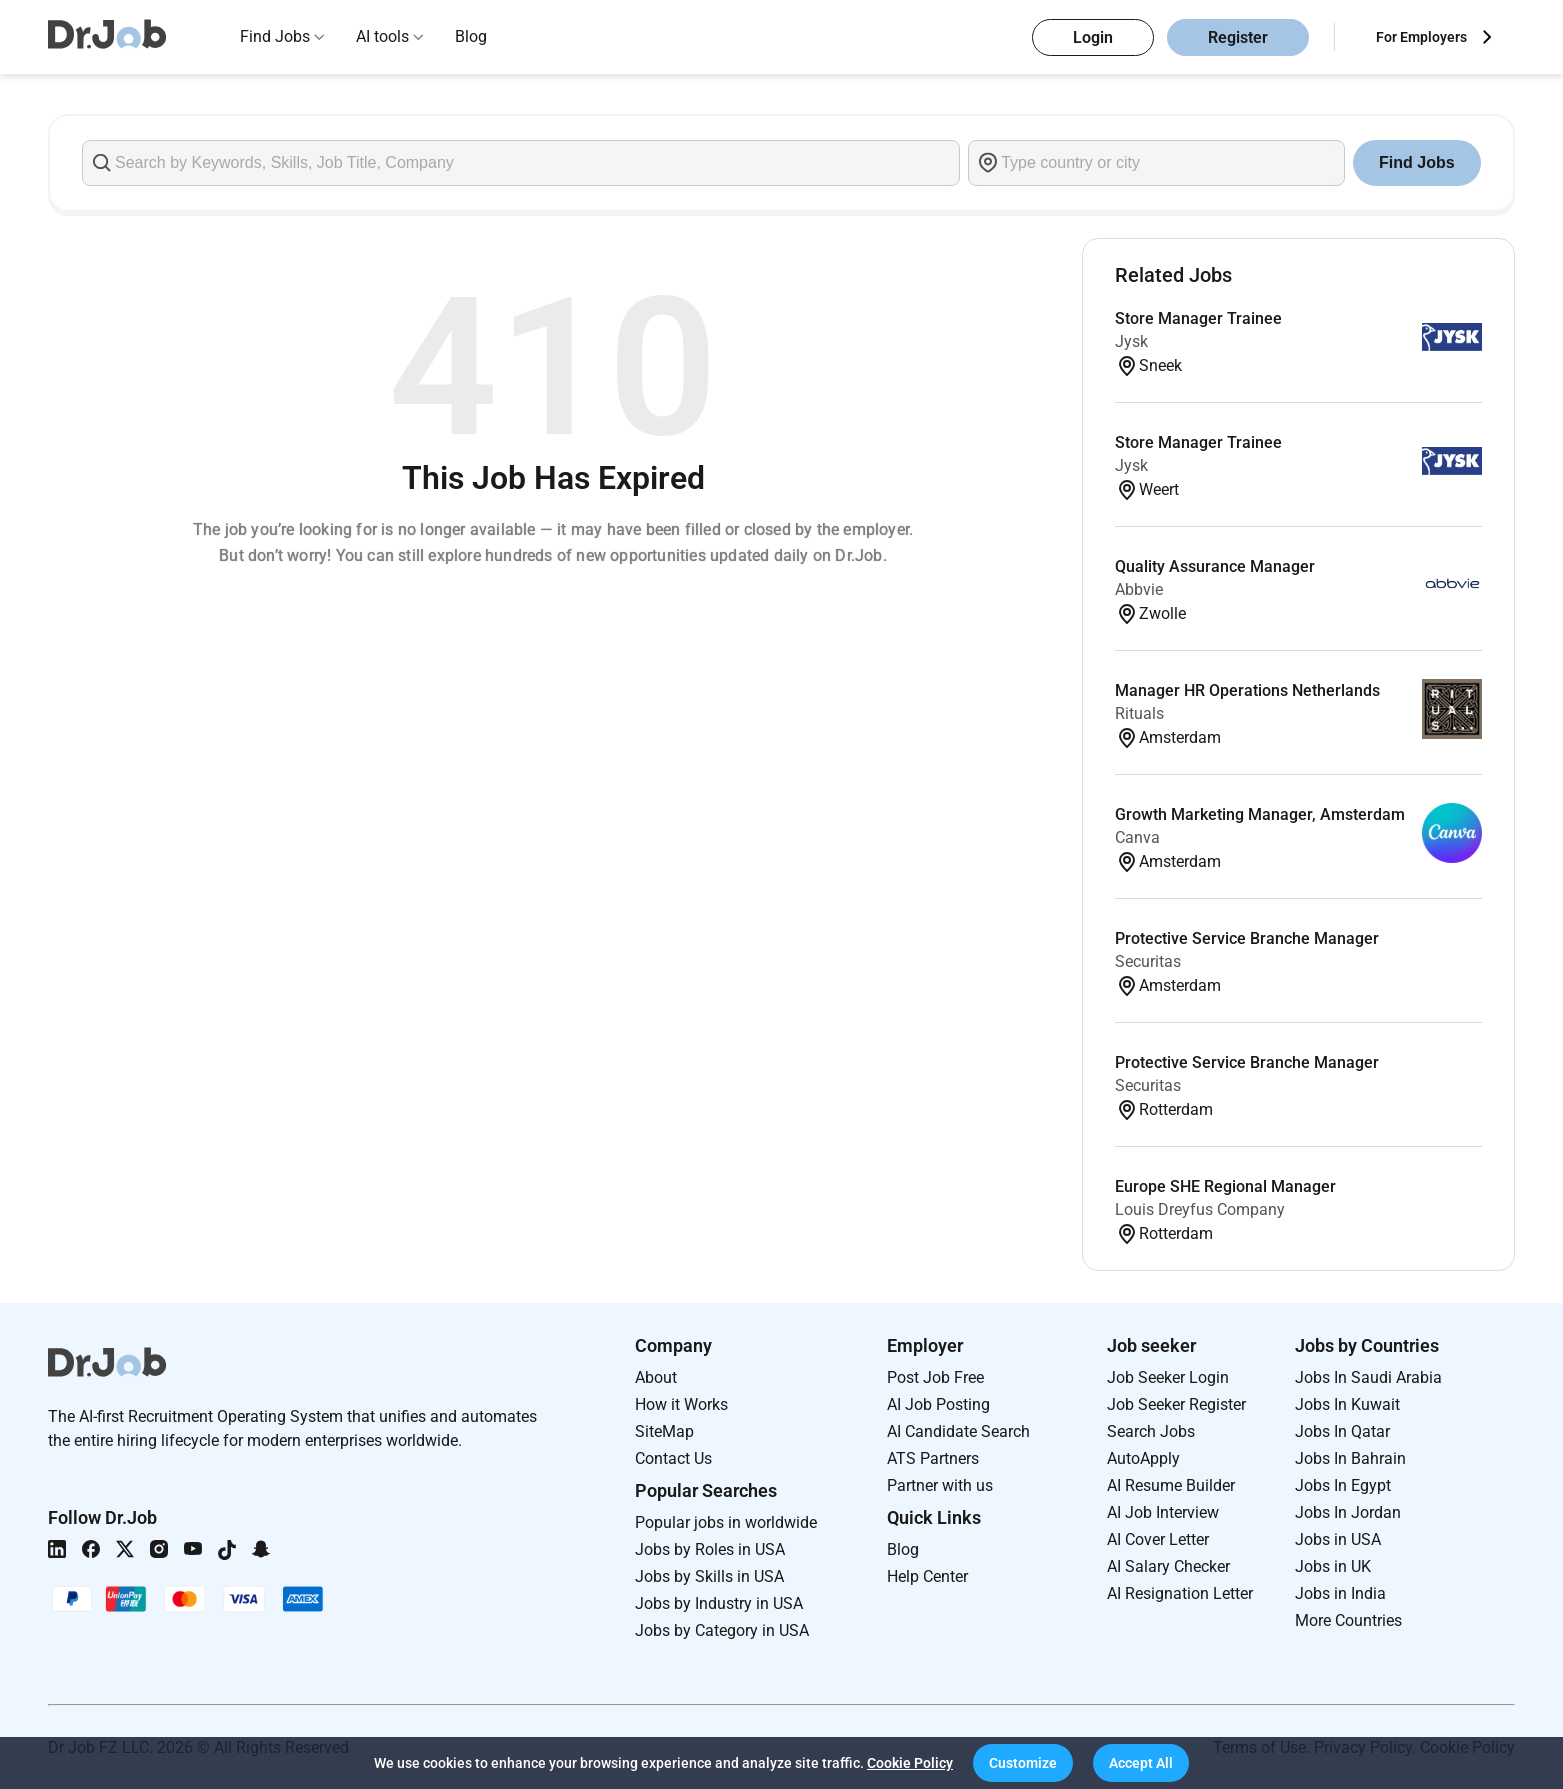  I want to click on Jobs in USA, so click(1338, 1539).